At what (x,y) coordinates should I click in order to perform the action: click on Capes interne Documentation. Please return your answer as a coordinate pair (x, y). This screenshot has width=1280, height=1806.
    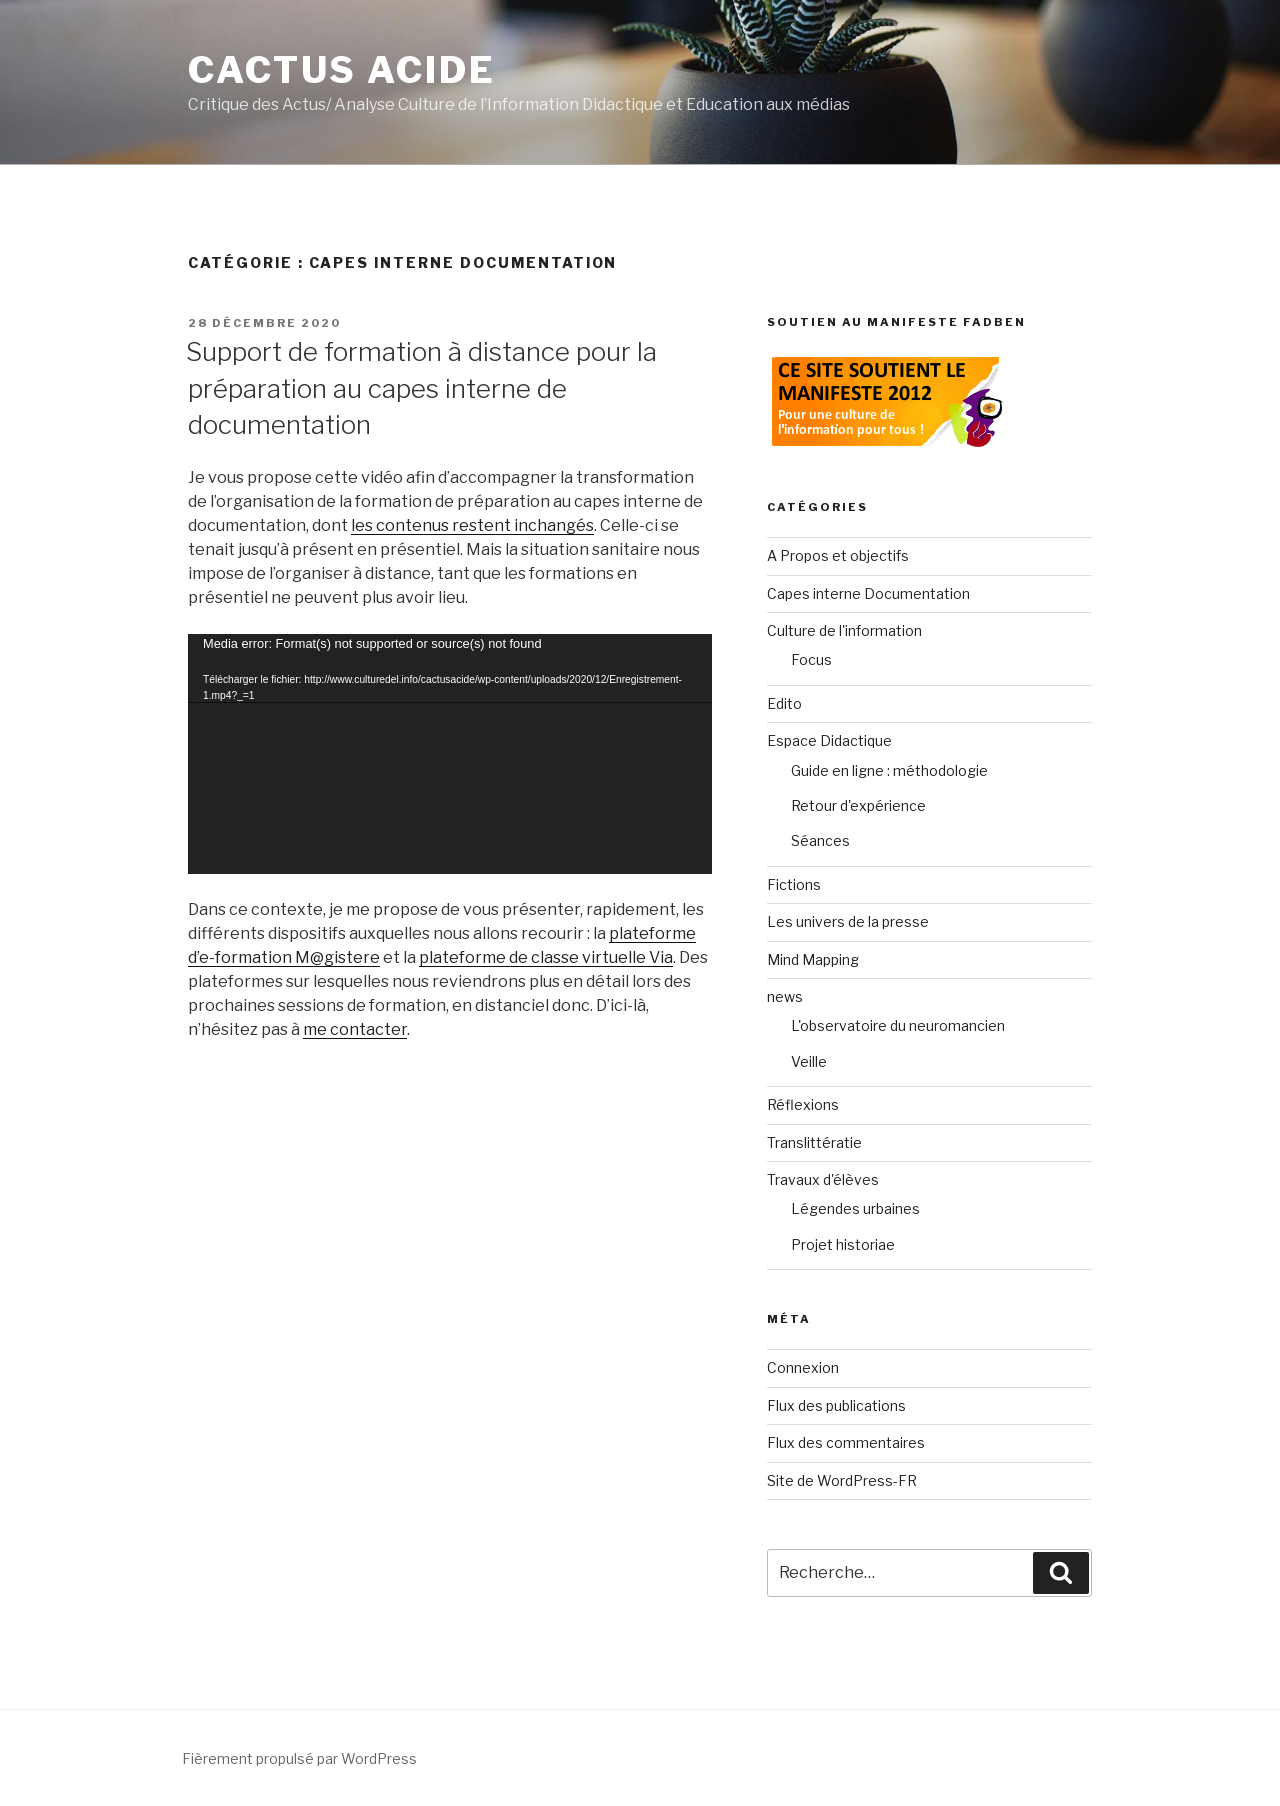
    Looking at the image, I should click on (868, 593).